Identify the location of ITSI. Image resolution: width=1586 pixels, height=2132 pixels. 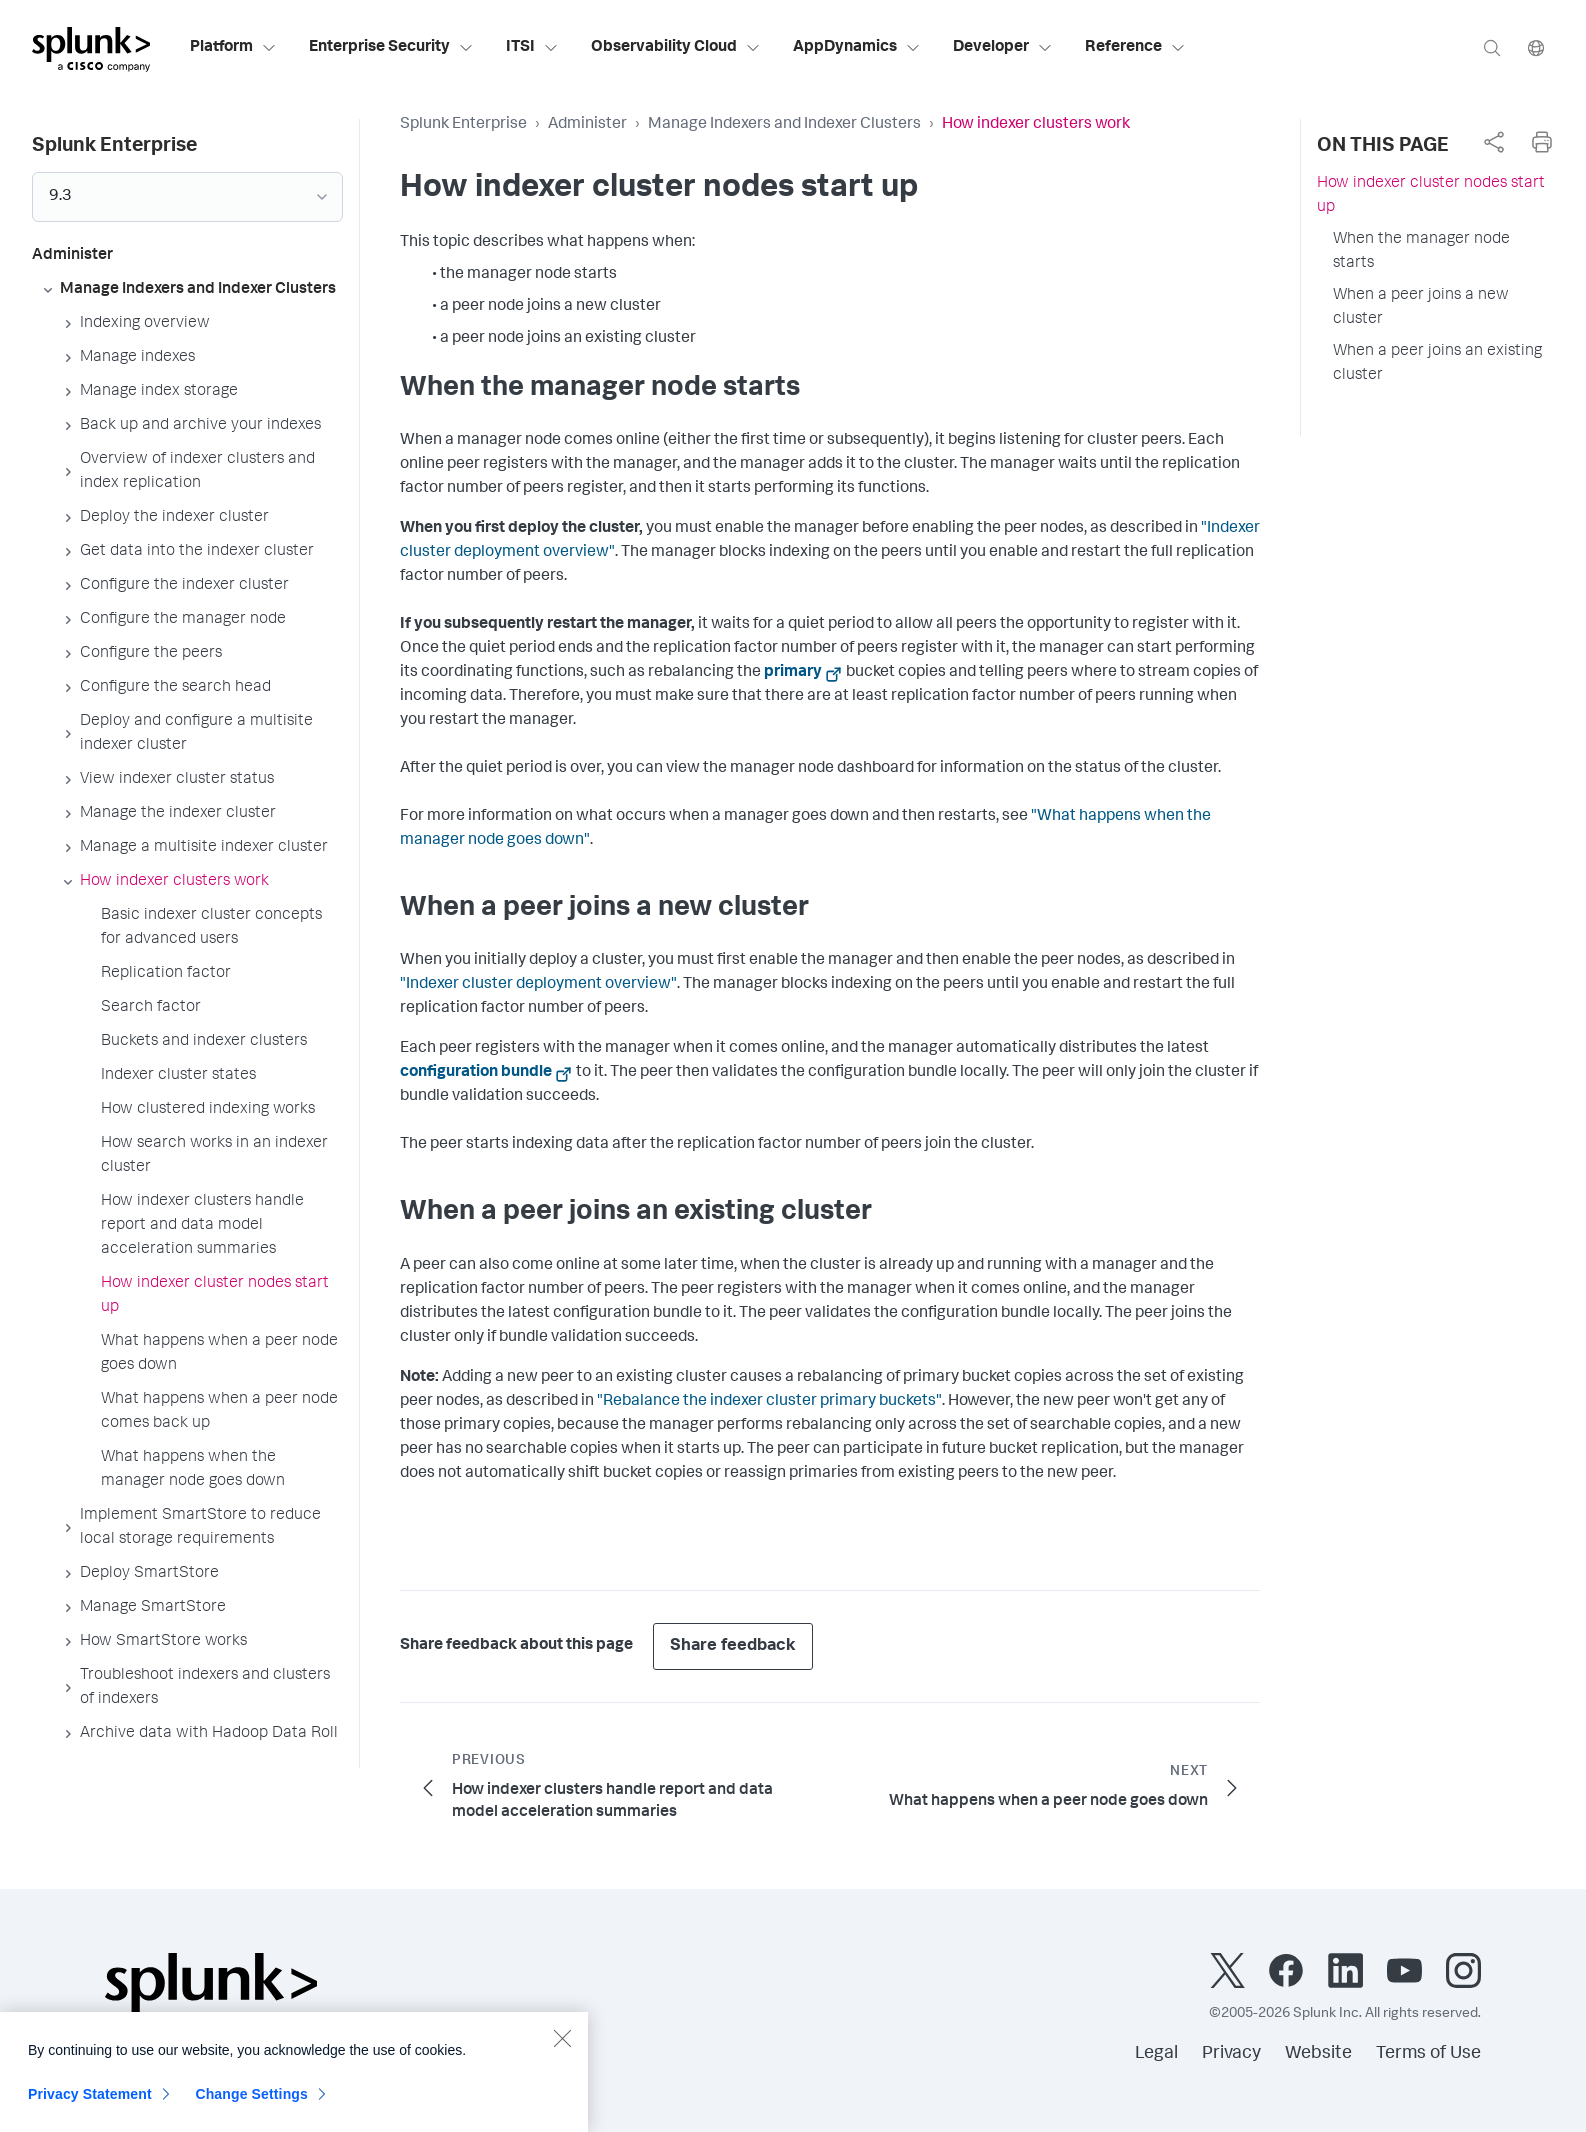
(532, 48).